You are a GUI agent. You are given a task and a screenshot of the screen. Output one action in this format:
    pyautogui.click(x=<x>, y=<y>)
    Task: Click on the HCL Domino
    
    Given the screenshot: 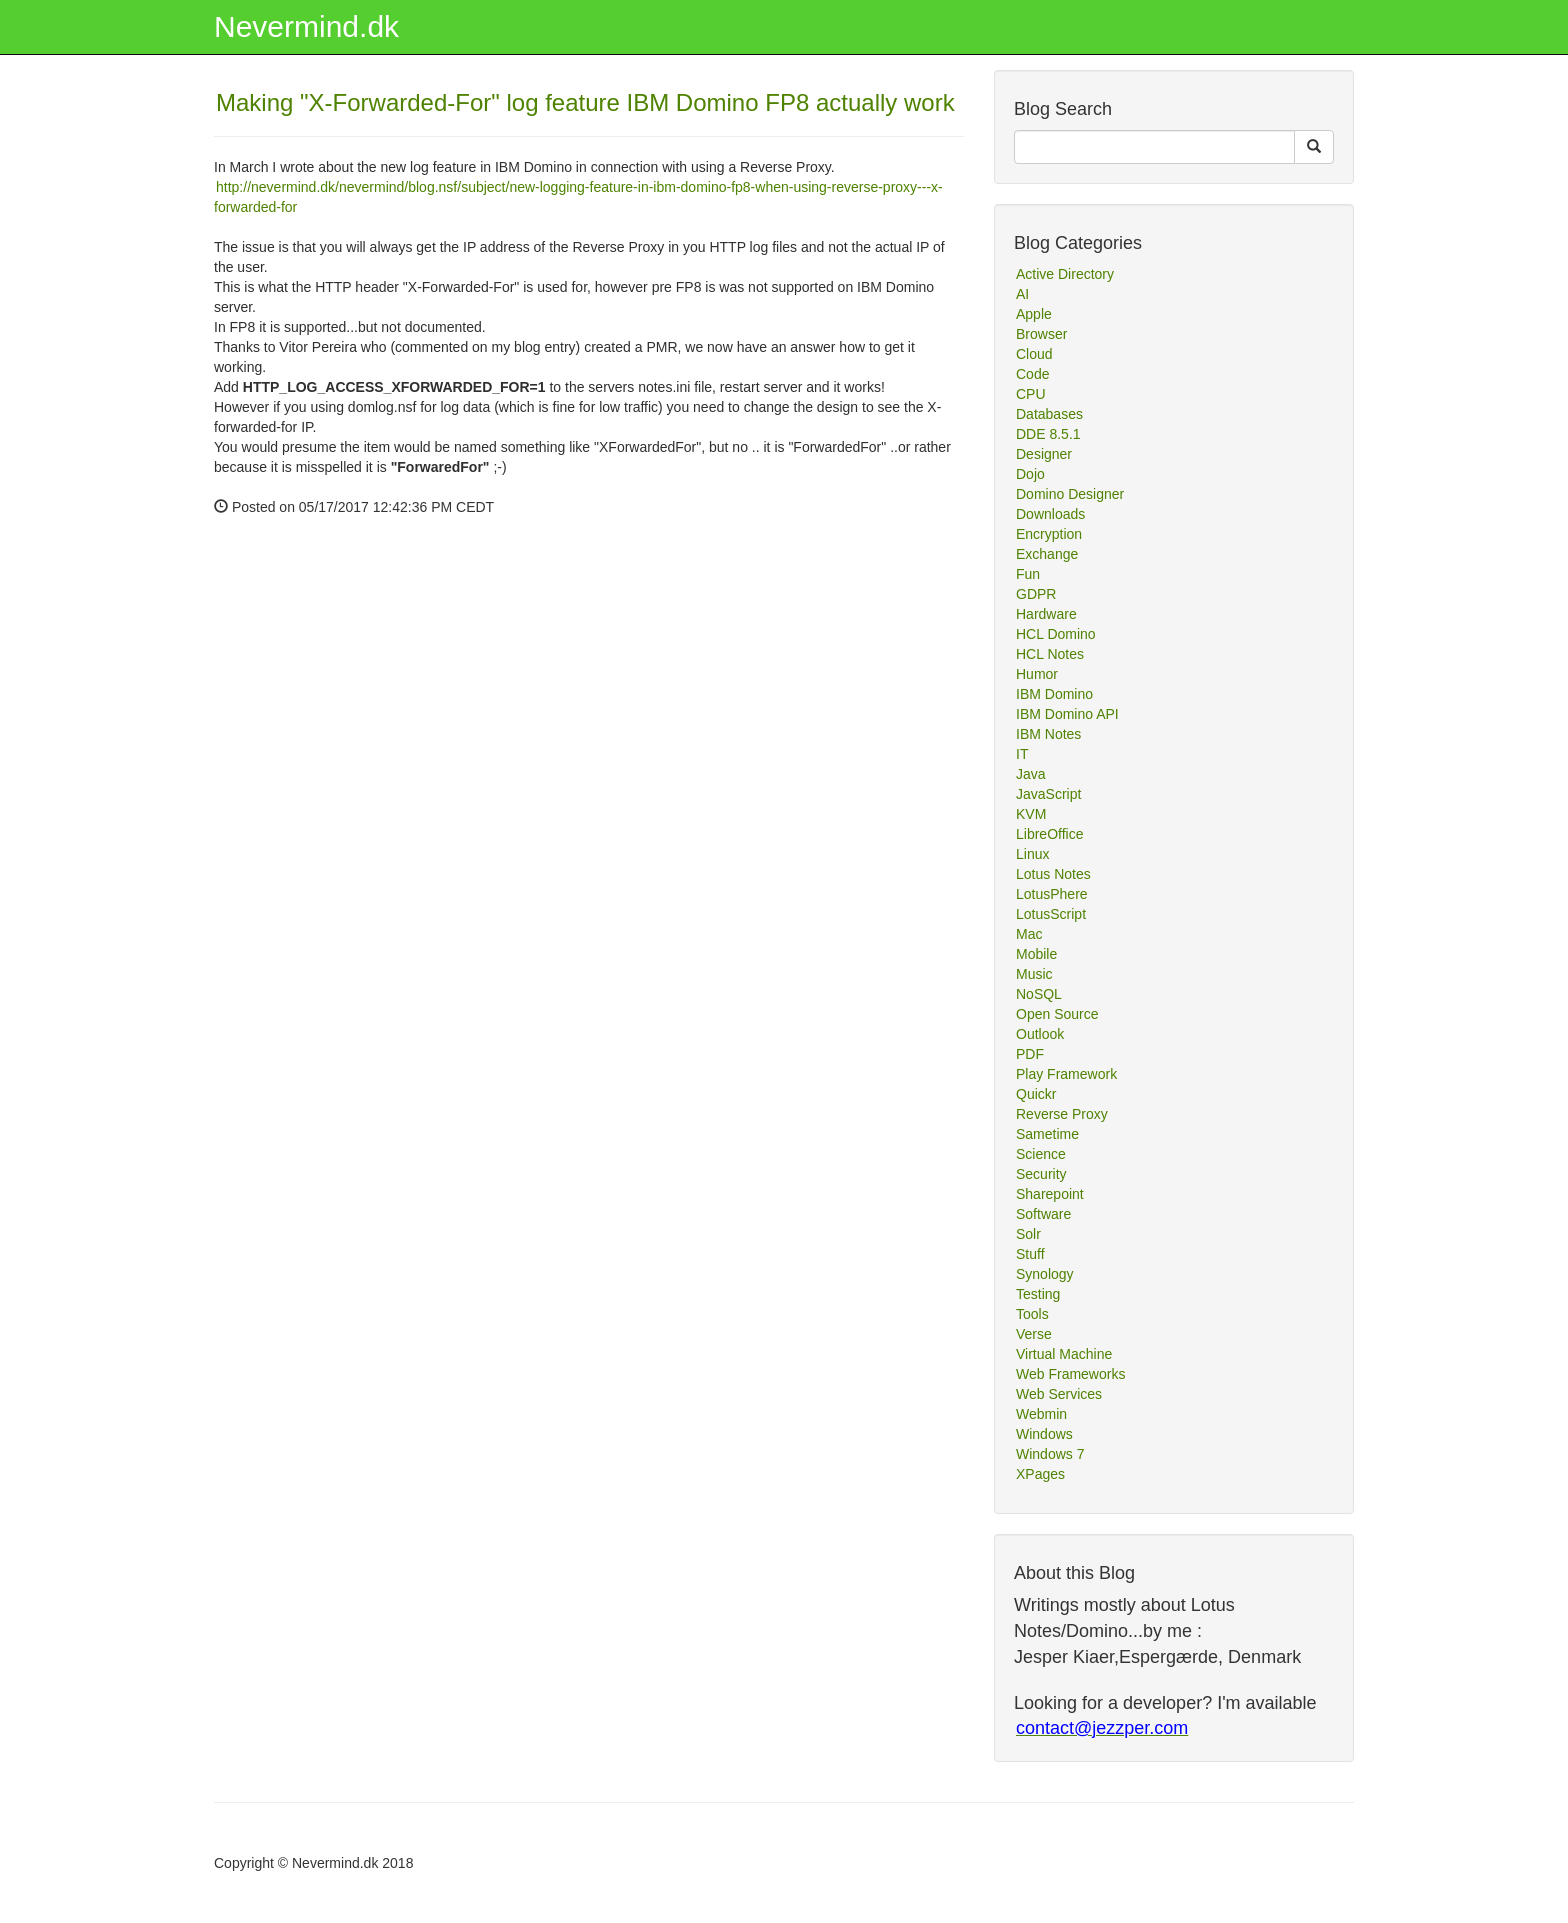 What is the action you would take?
    pyautogui.click(x=1056, y=634)
    